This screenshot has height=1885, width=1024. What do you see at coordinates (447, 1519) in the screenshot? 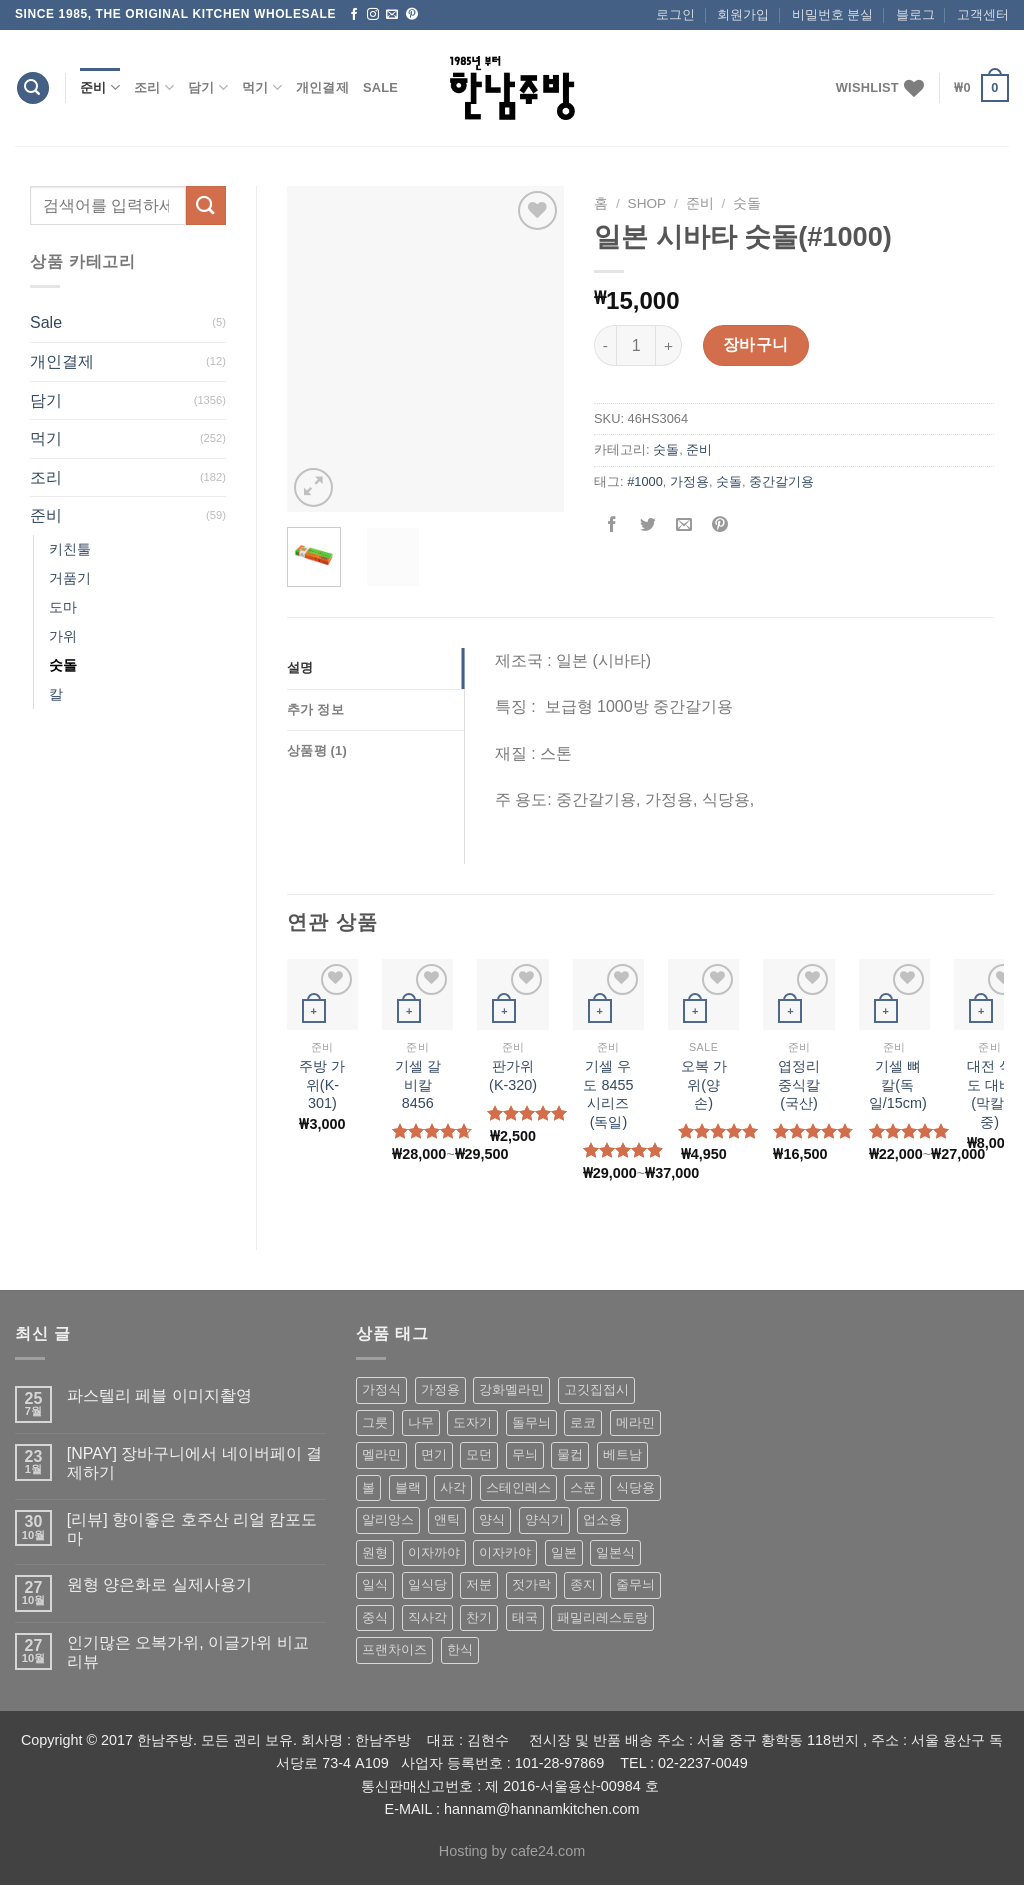
I see `앤틱 [앤틱 (64 상품)]` at bounding box center [447, 1519].